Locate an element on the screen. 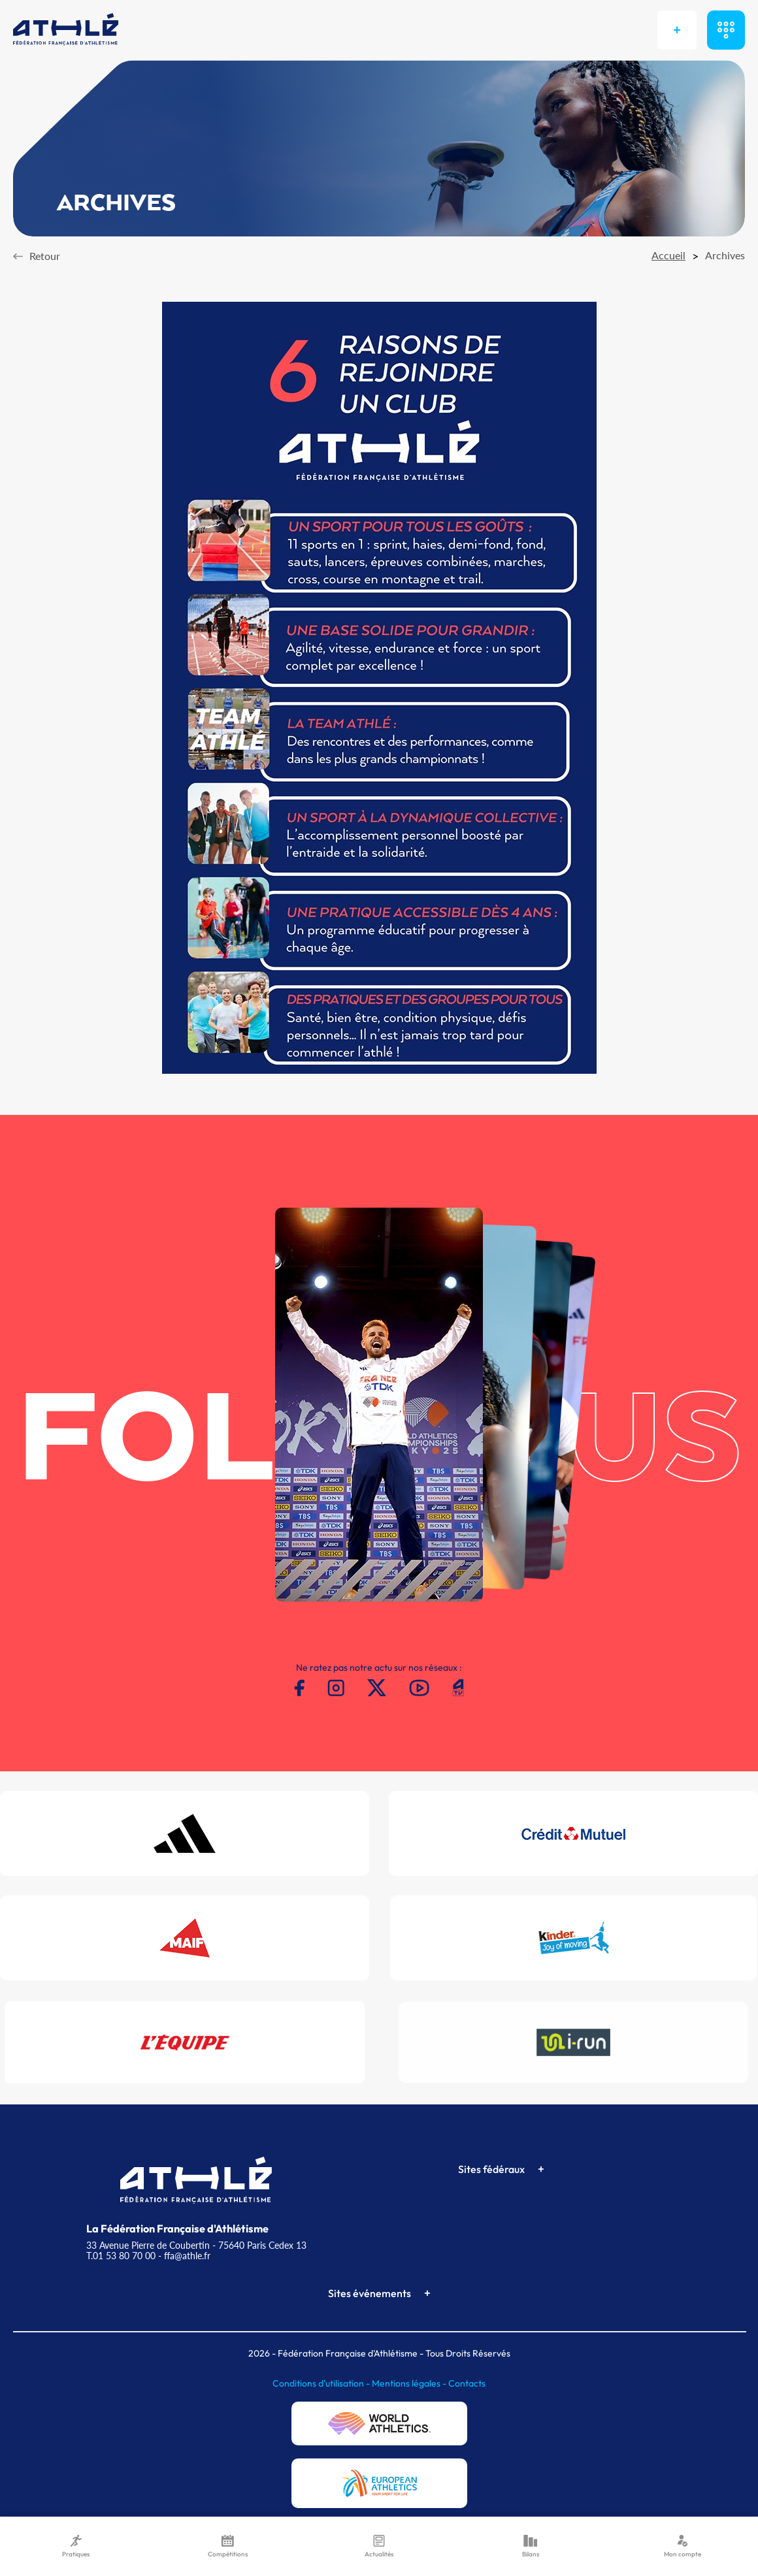 This screenshot has height=2576, width=758. Mentions légales - is located at coordinates (410, 2383).